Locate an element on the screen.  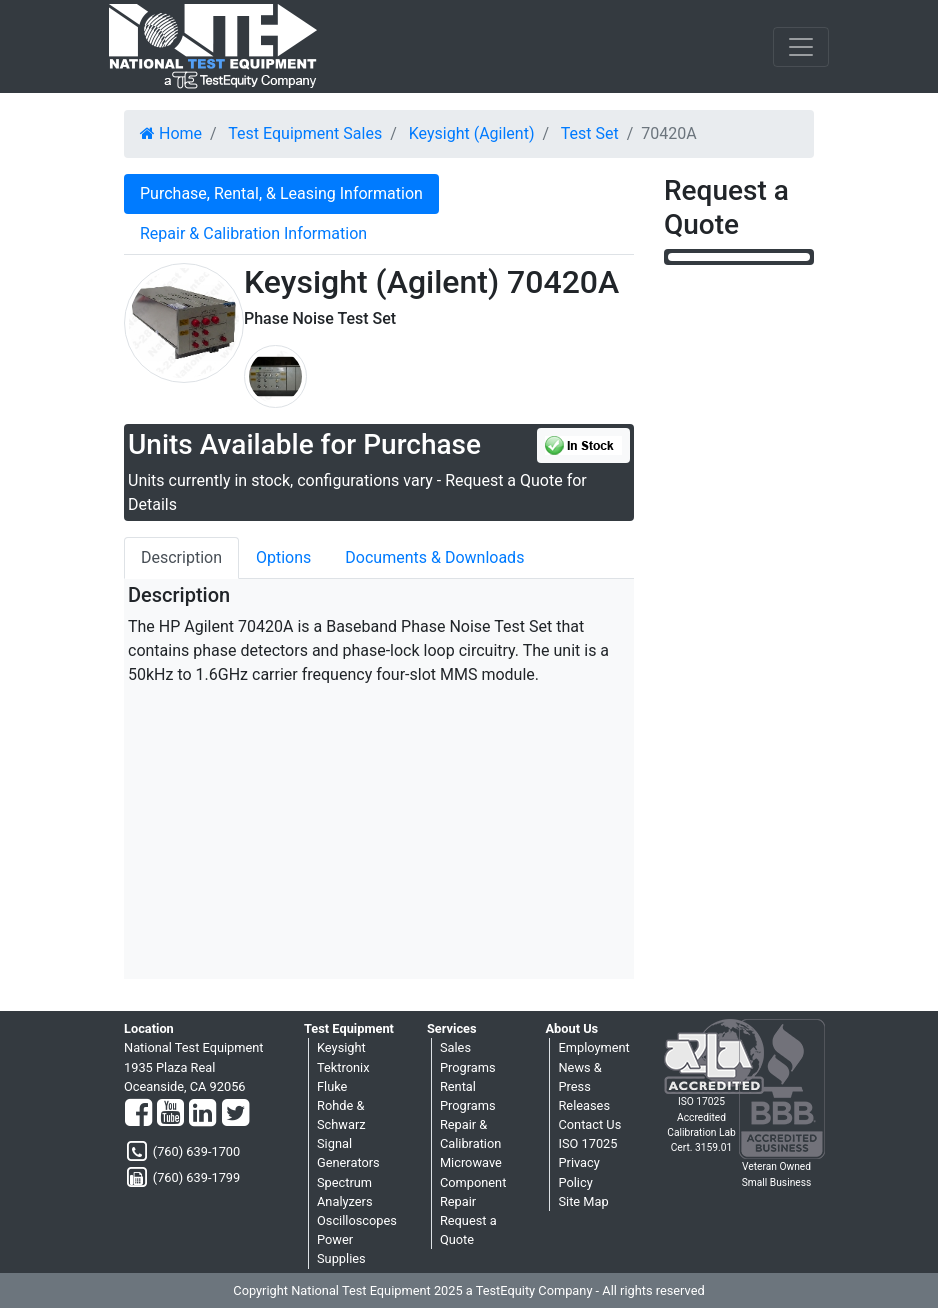
Tektronix is located at coordinates (343, 1067).